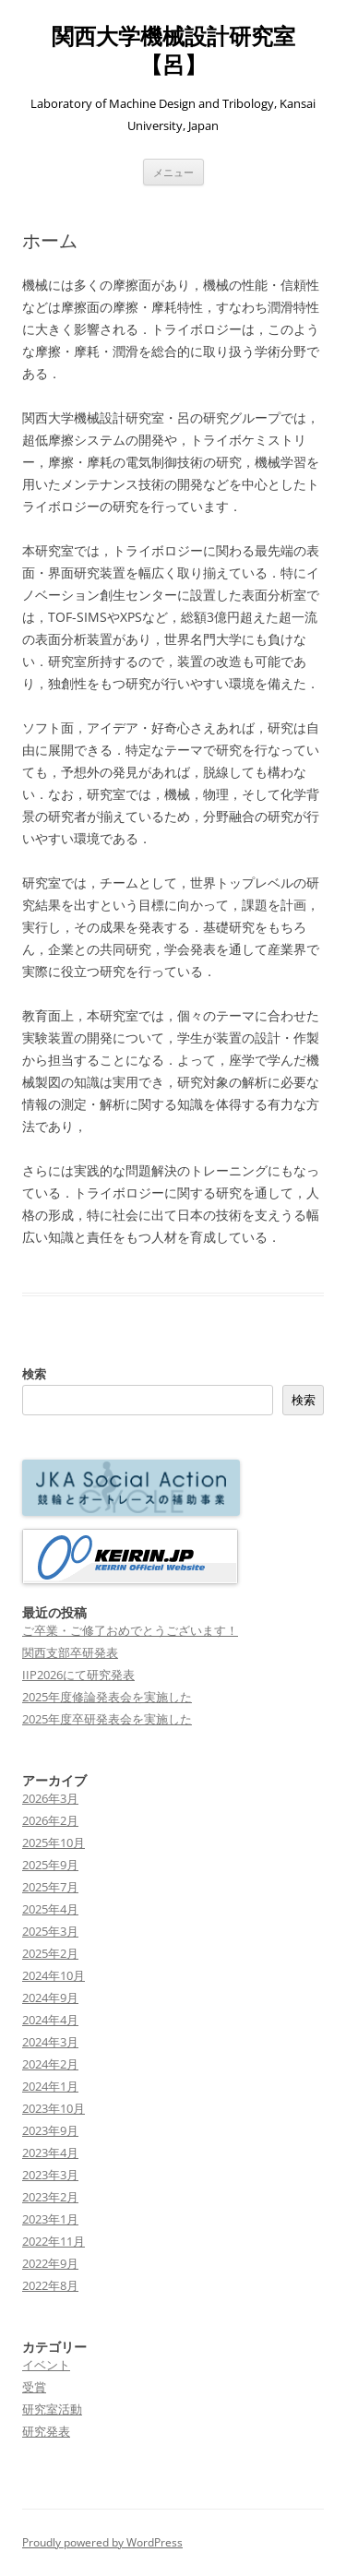 Image resolution: width=346 pixels, height=2576 pixels. I want to click on 2022年9月, so click(50, 2263).